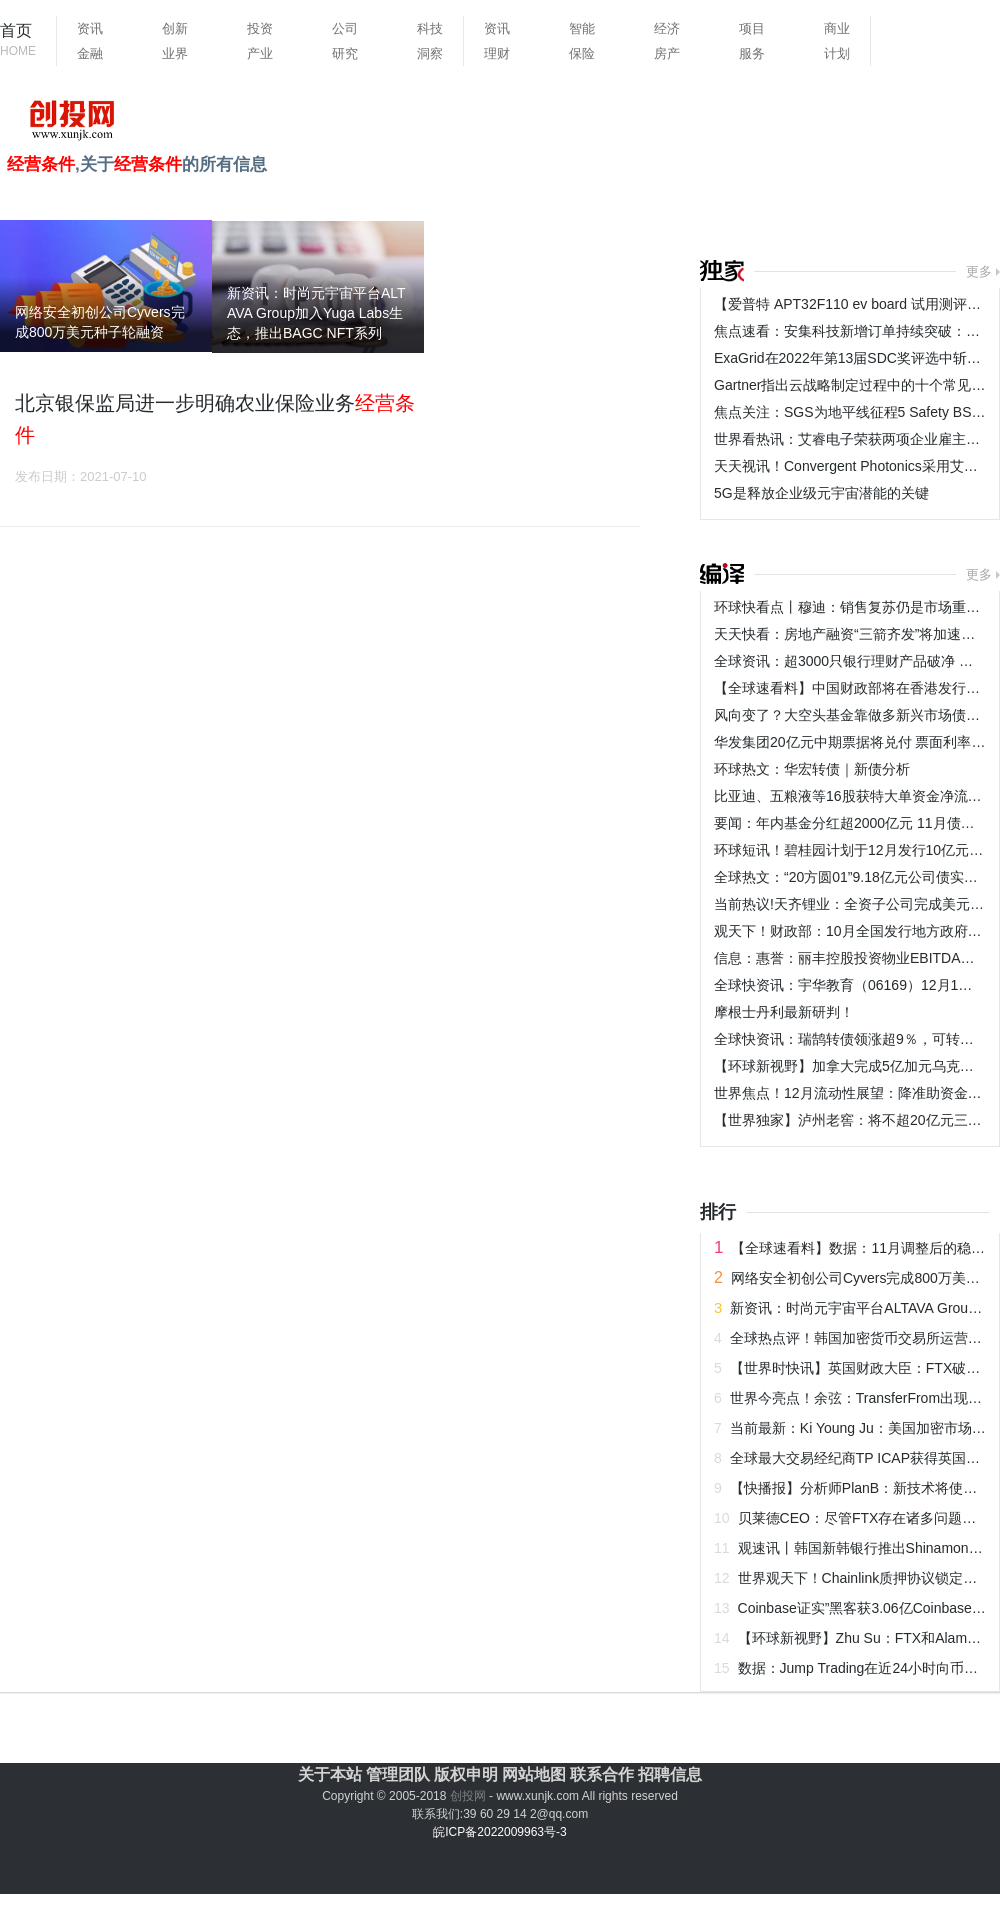  What do you see at coordinates (497, 53) in the screenshot?
I see `理财` at bounding box center [497, 53].